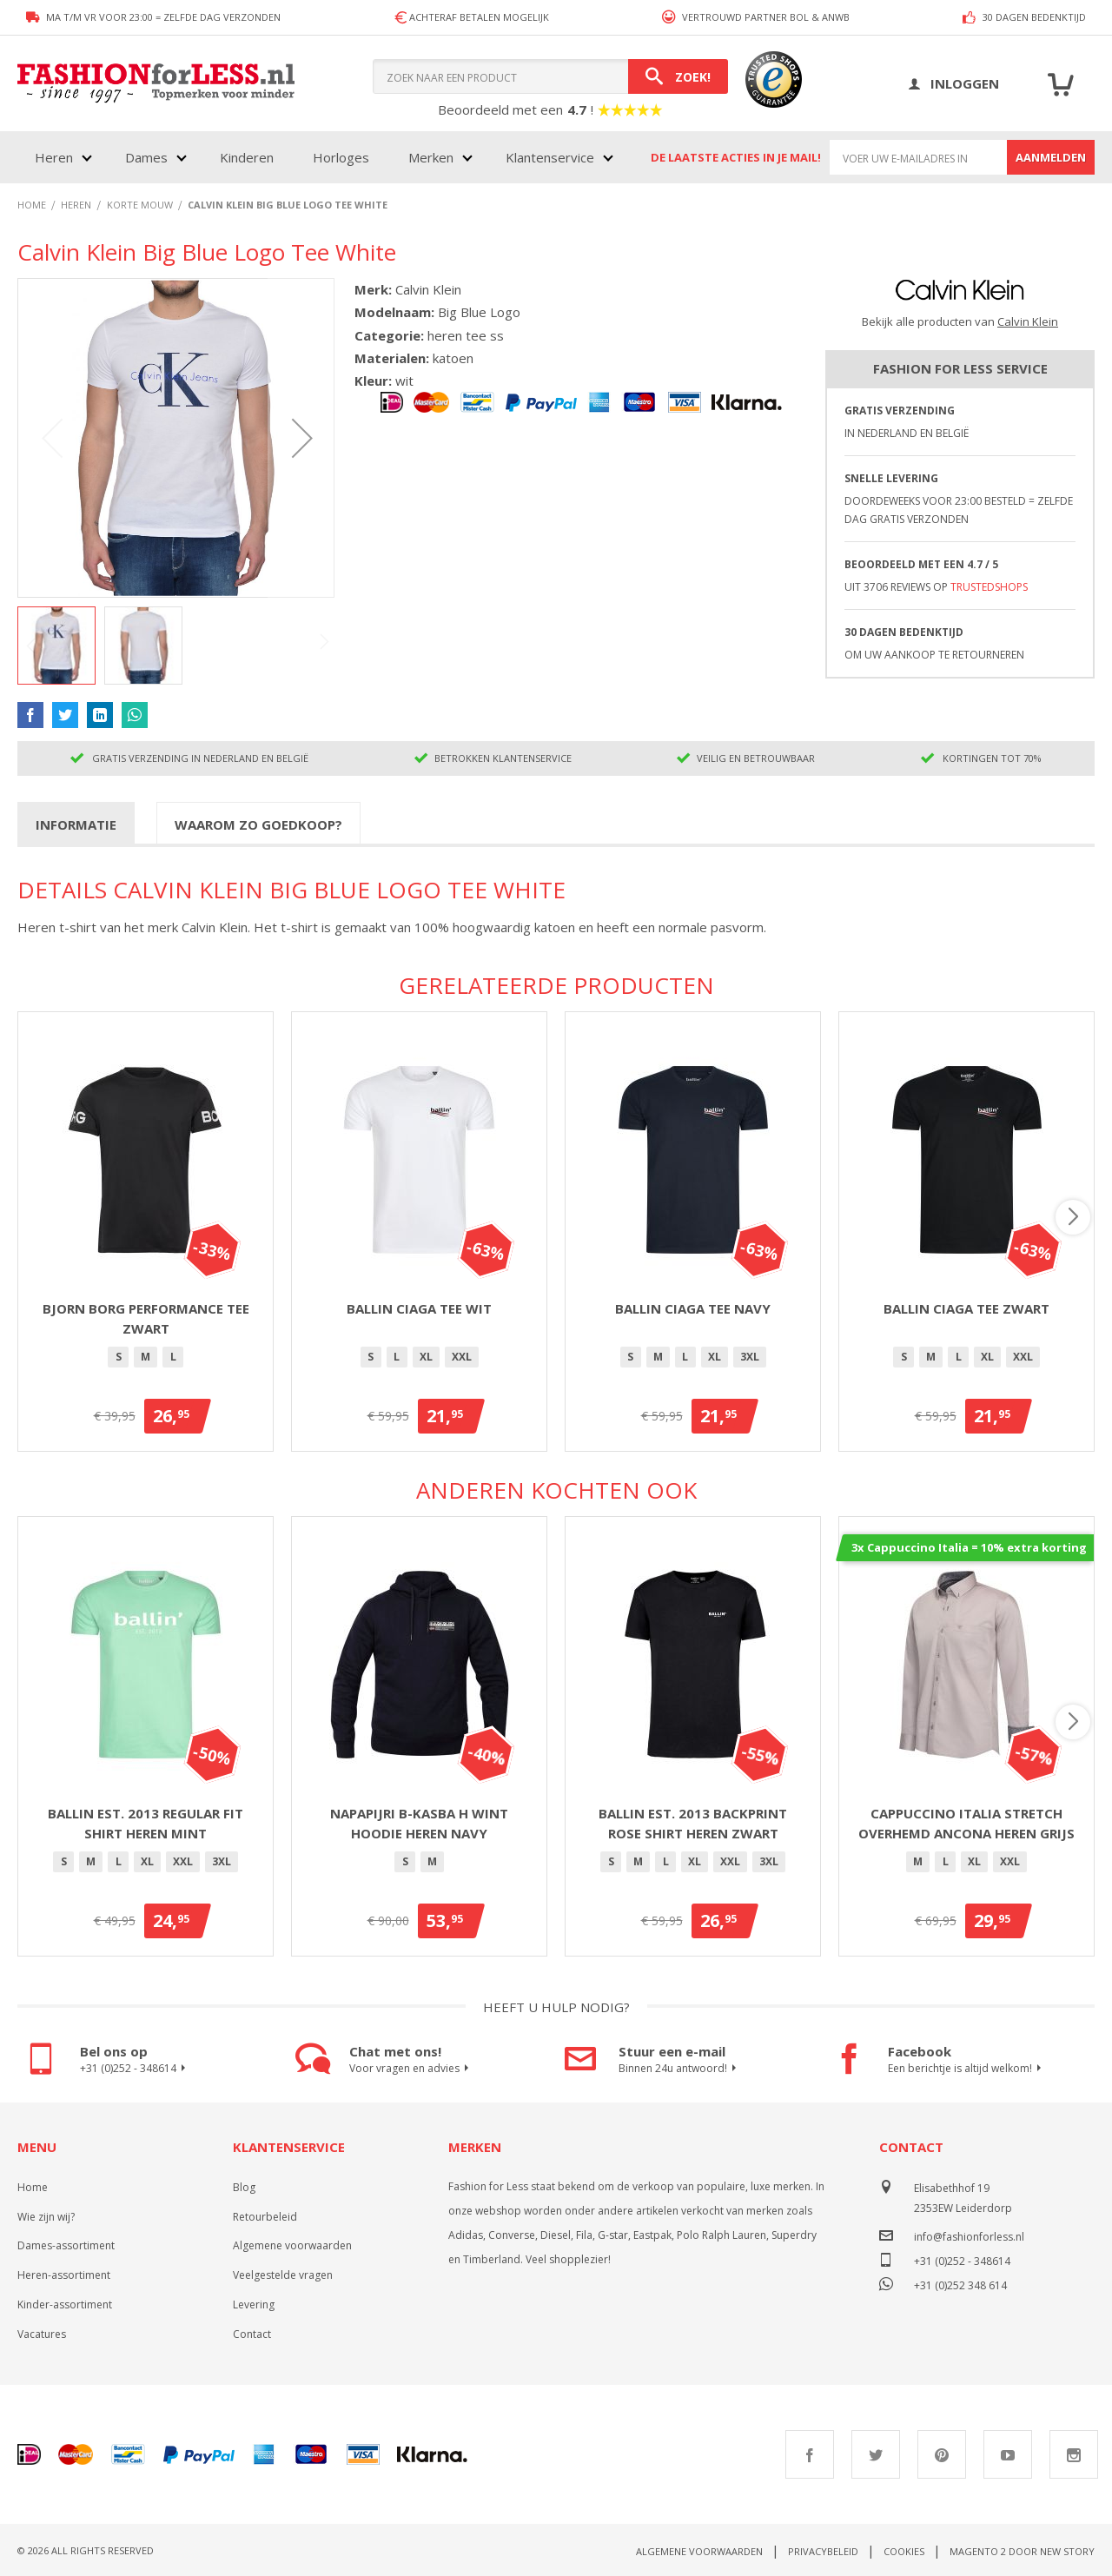  Describe the element at coordinates (252, 2334) in the screenshot. I see `Contact` at that location.